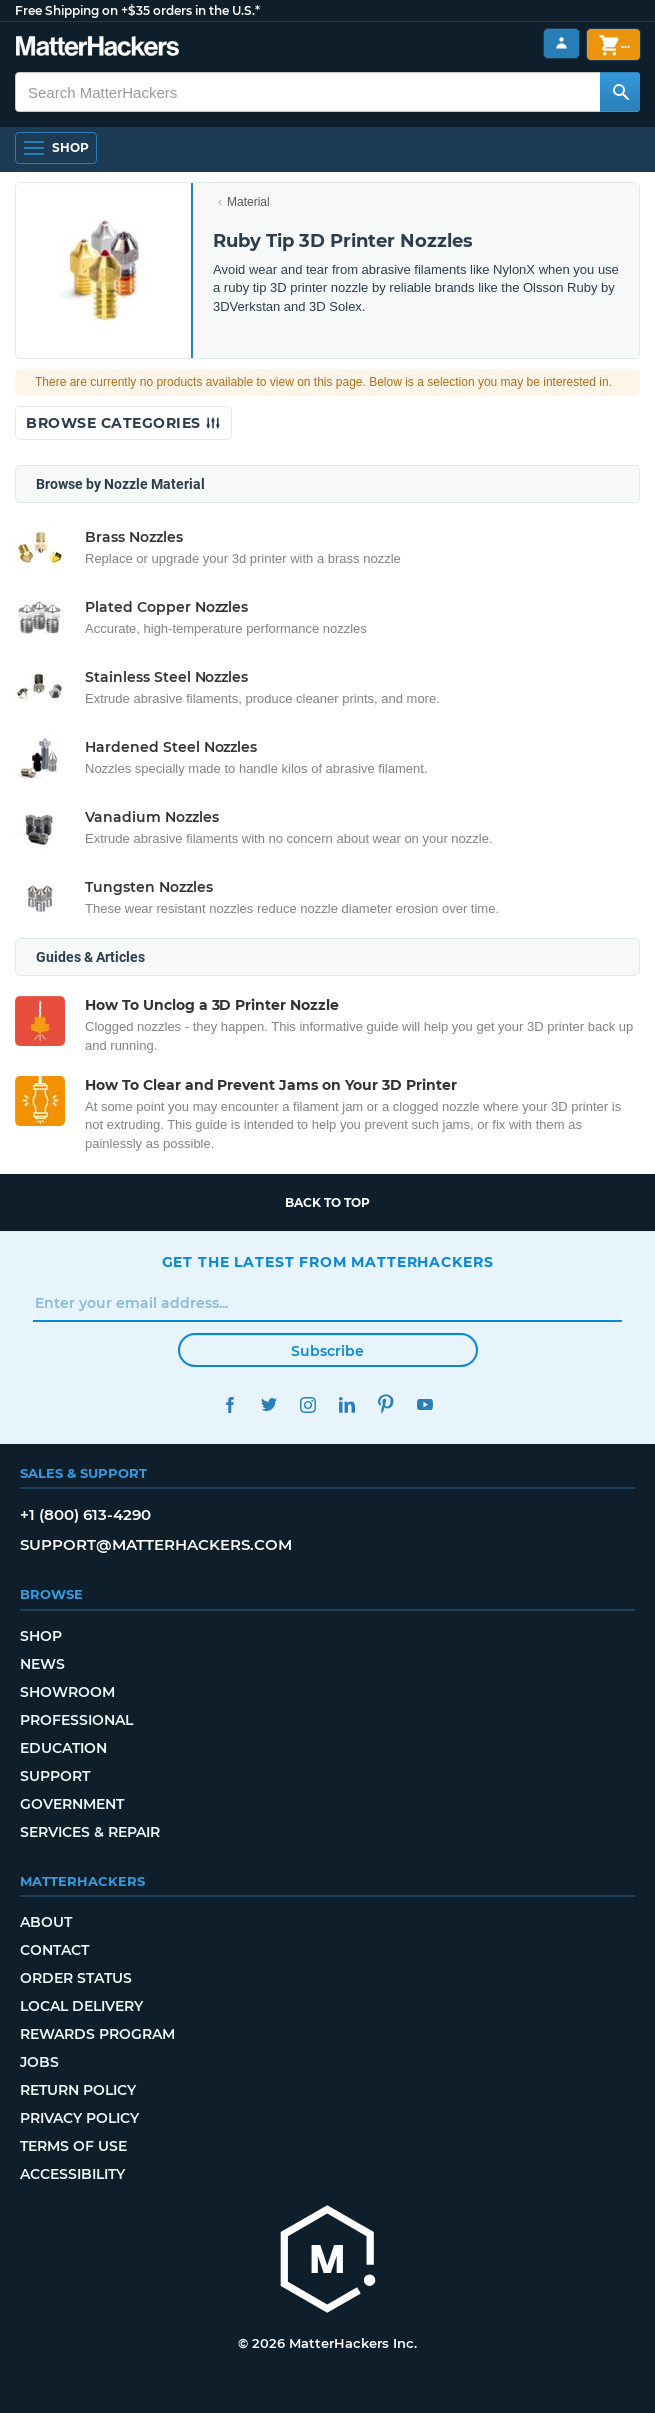  Describe the element at coordinates (248, 202) in the screenshot. I see `Material` at that location.